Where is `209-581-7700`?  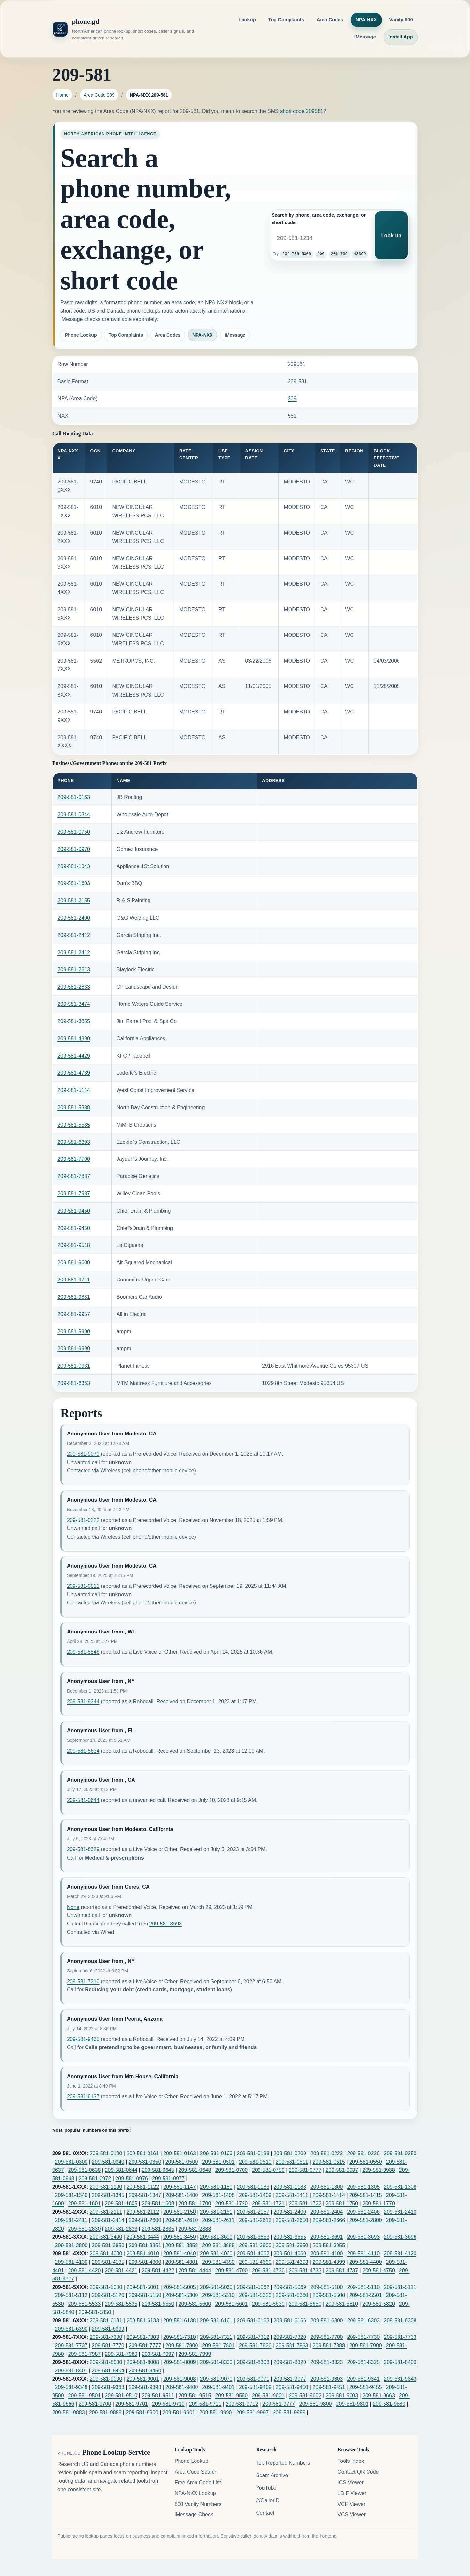
209-581-7700 is located at coordinates (73, 1159).